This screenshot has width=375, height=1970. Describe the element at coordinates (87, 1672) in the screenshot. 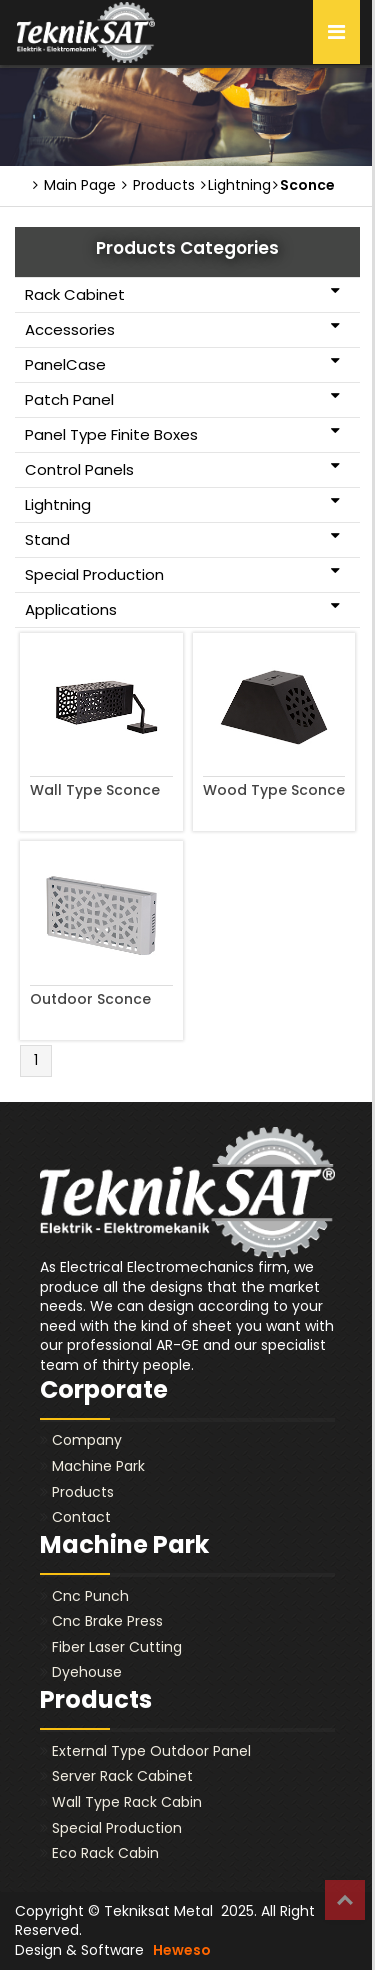

I see `Dyehouse` at that location.